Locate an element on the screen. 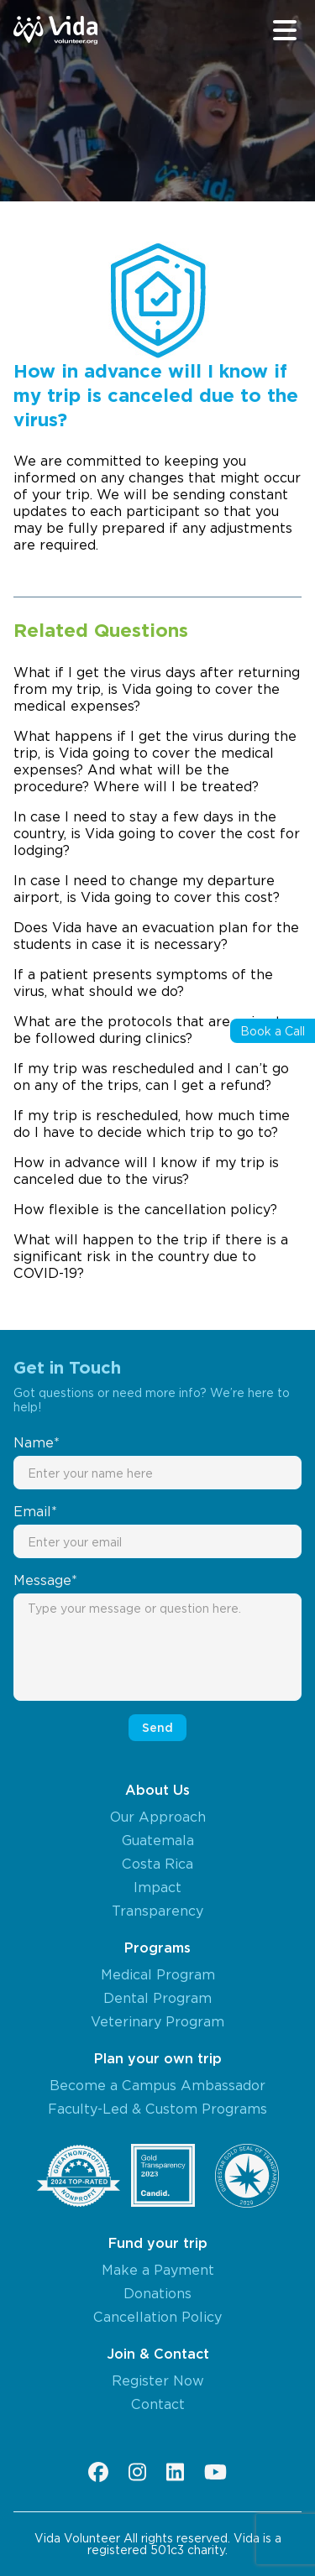 The height and width of the screenshot is (2576, 315). Make a Payment is located at coordinates (158, 2269).